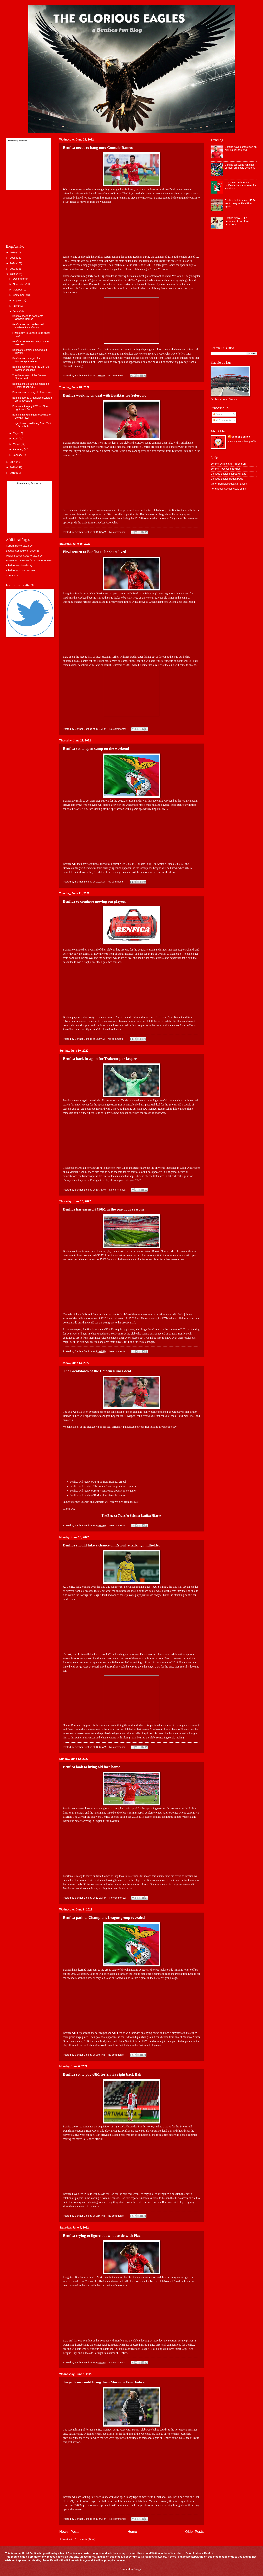 This screenshot has width=263, height=2576. Describe the element at coordinates (240, 185) in the screenshot. I see `Could NEC Nijmegen midfielder be the answer for Benfica?` at that location.